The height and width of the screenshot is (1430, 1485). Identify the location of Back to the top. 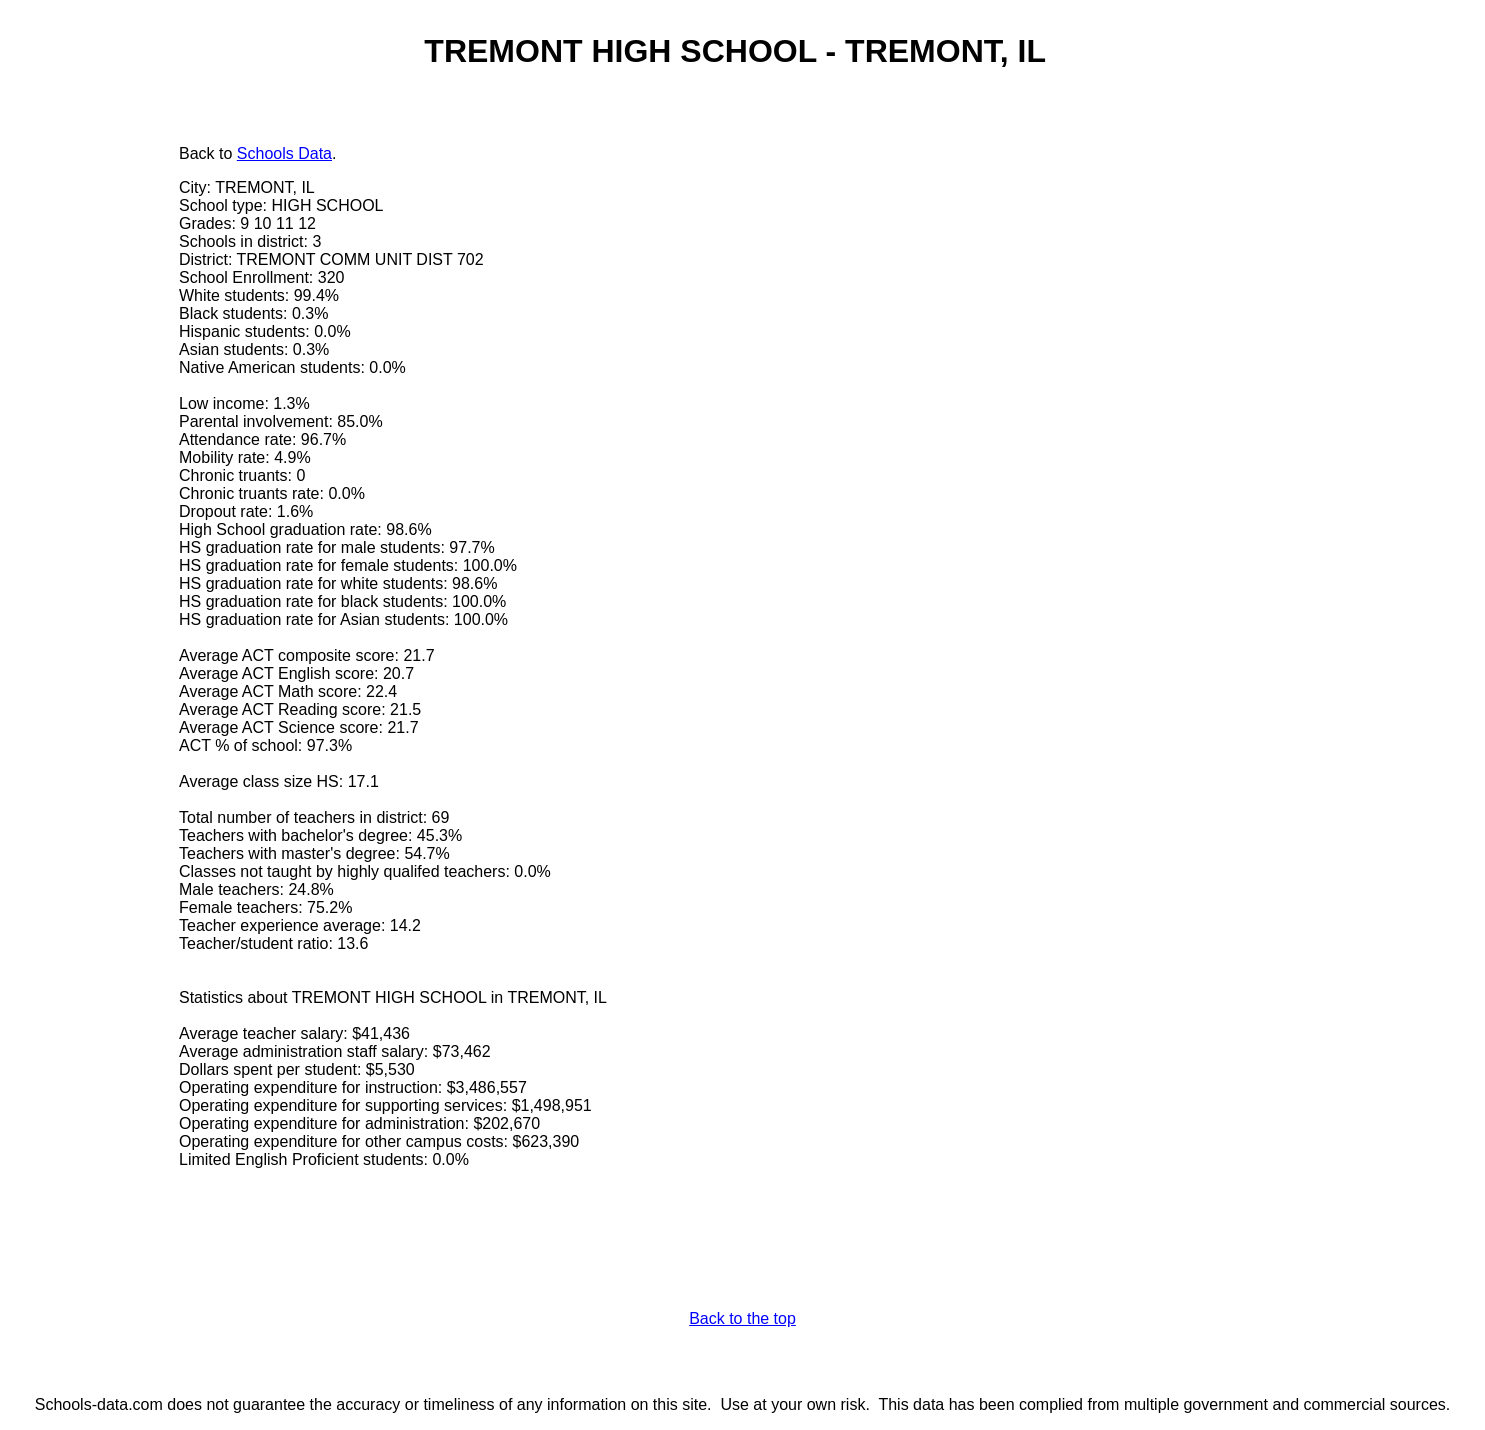
(742, 1318).